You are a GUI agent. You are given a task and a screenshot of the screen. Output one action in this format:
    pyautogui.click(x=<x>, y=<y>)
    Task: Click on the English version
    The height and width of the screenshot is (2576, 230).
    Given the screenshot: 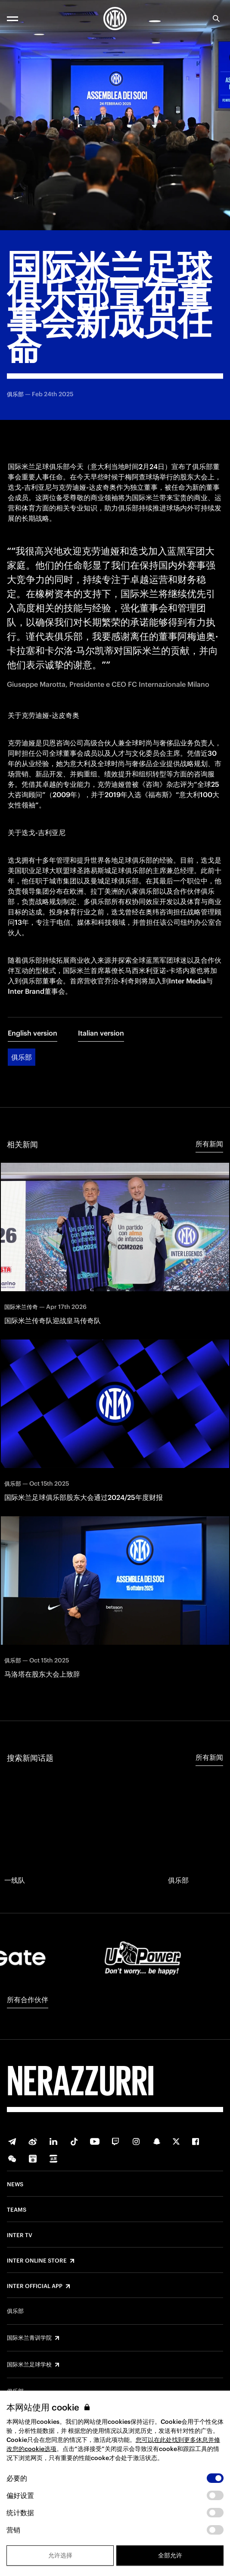 What is the action you would take?
    pyautogui.click(x=32, y=1033)
    